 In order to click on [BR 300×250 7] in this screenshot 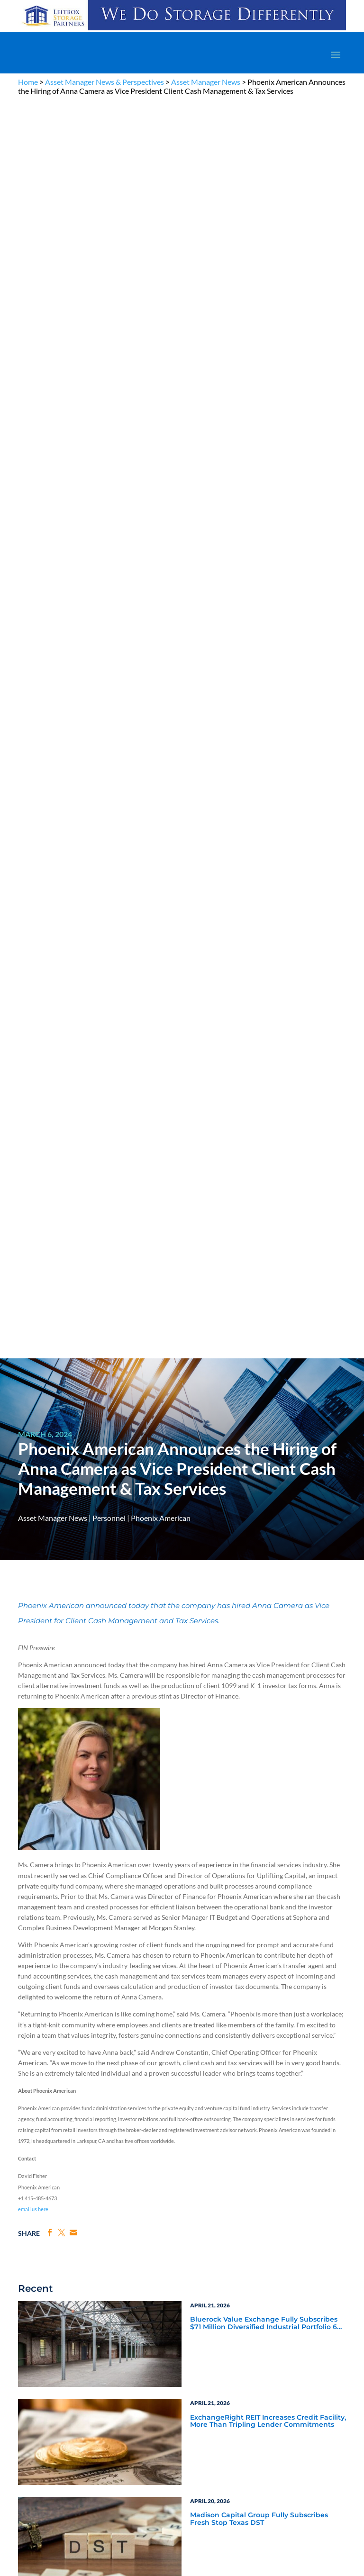, I will do `click(266, 2039)`.